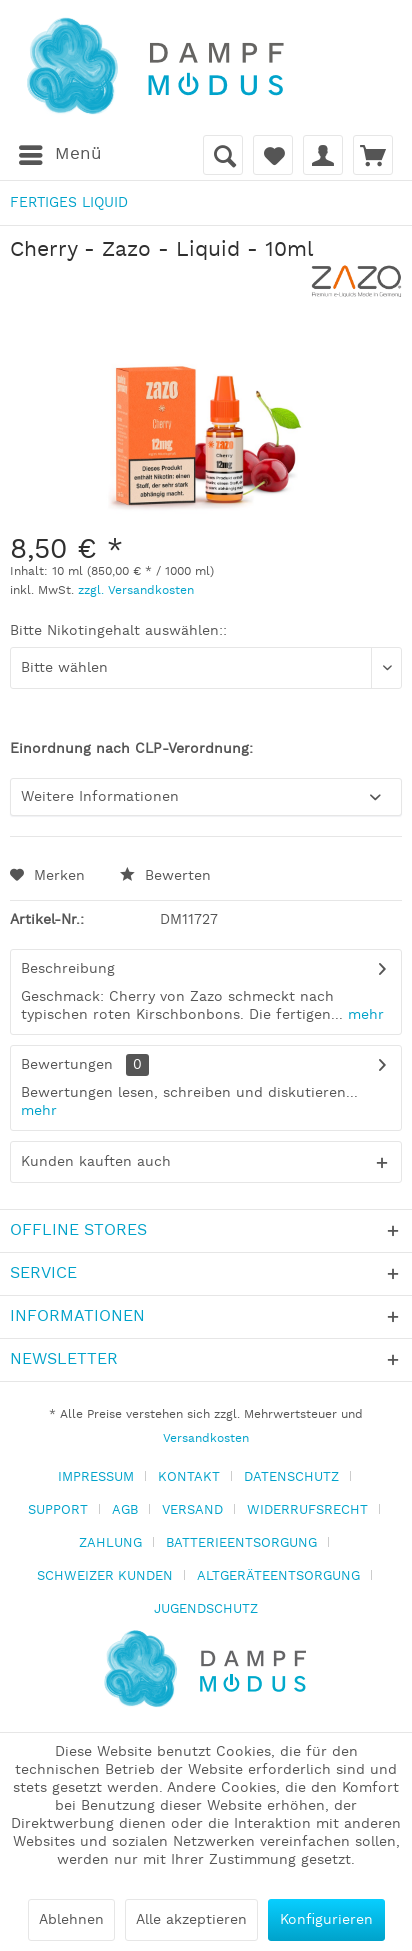 The height and width of the screenshot is (1951, 412). Describe the element at coordinates (68, 969) in the screenshot. I see `Beschreibung` at that location.